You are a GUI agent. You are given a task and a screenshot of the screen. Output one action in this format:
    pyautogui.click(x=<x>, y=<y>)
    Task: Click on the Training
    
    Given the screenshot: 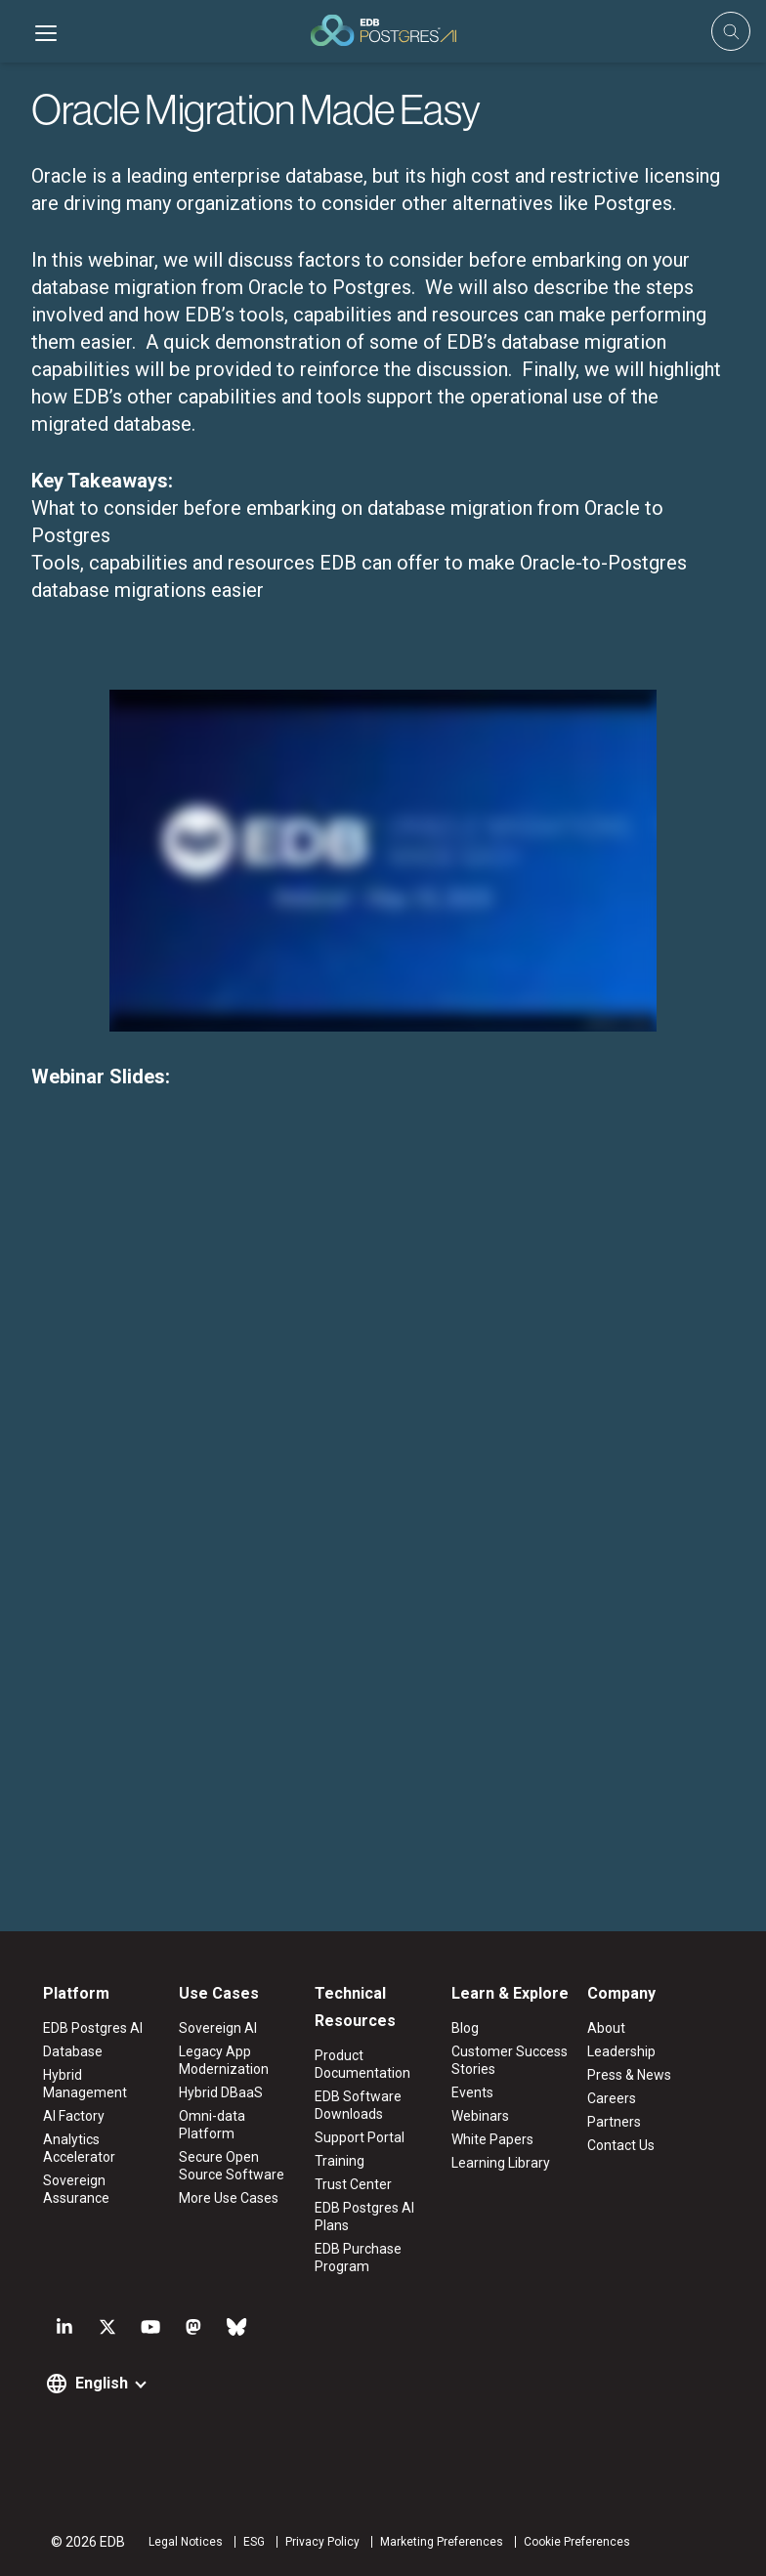 What is the action you would take?
    pyautogui.click(x=339, y=2161)
    